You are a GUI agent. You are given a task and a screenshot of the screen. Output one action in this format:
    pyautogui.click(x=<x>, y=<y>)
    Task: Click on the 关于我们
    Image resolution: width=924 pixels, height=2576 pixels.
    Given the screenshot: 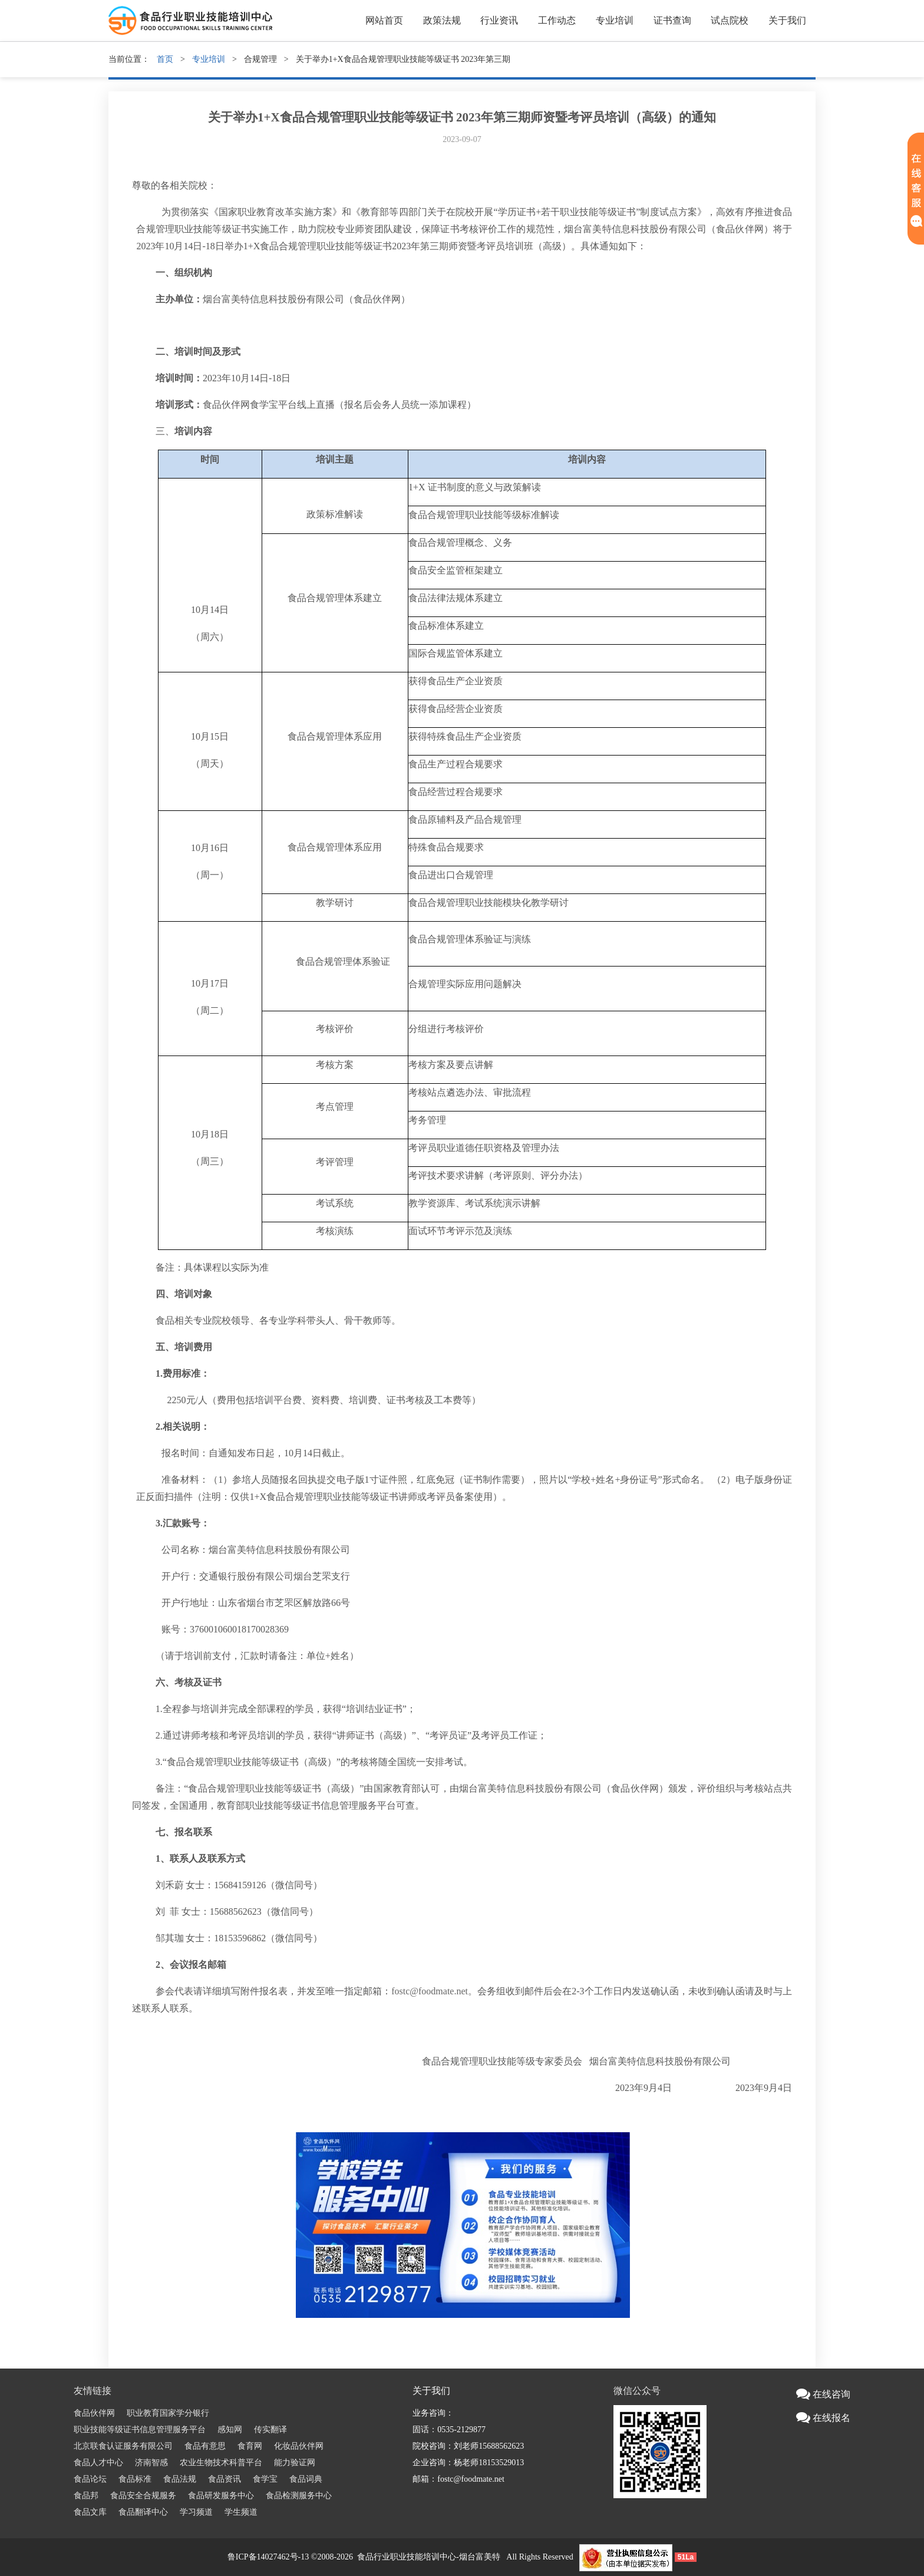 What is the action you would take?
    pyautogui.click(x=787, y=20)
    